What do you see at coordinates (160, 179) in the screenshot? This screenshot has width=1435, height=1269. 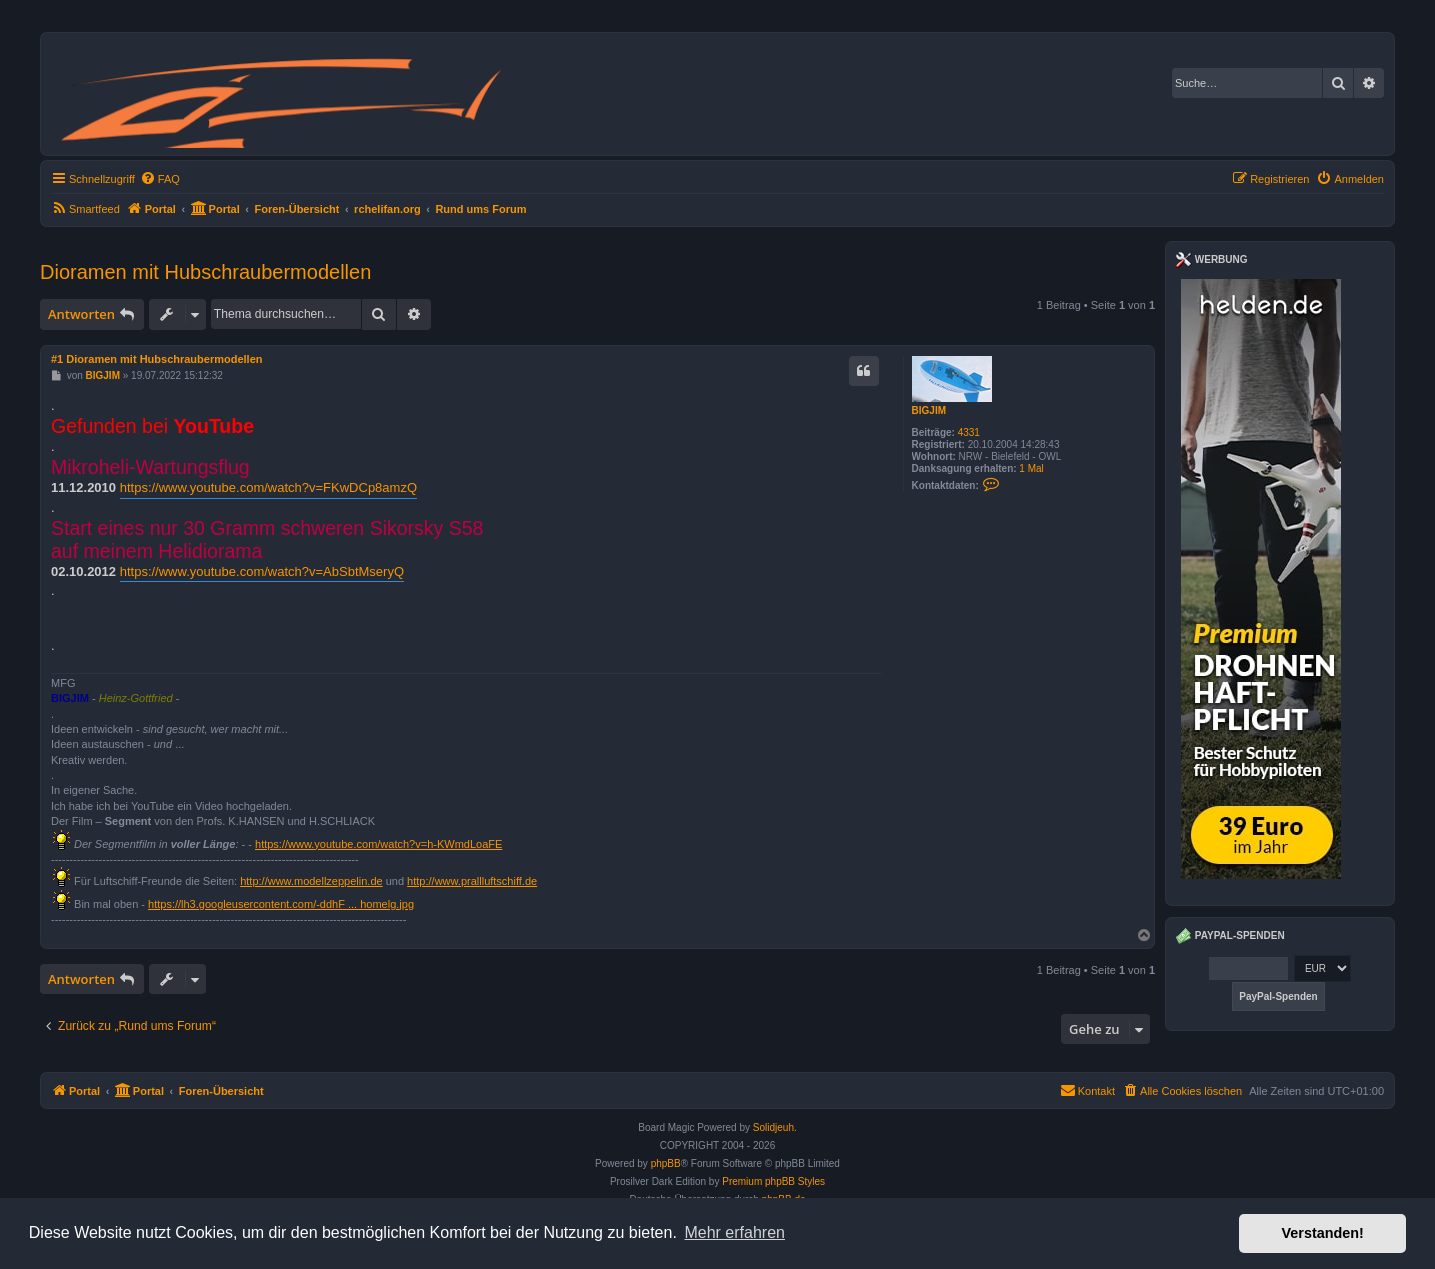 I see `[menuitem]` at bounding box center [160, 179].